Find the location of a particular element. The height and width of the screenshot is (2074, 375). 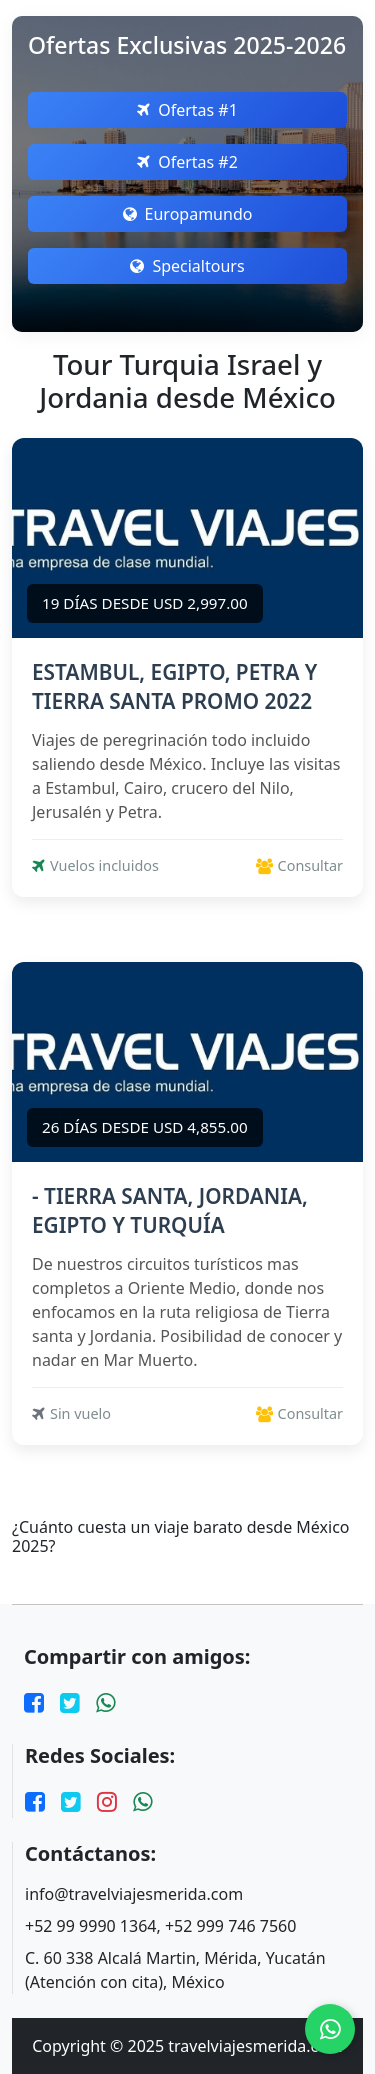

Ofertas #1 is located at coordinates (187, 110).